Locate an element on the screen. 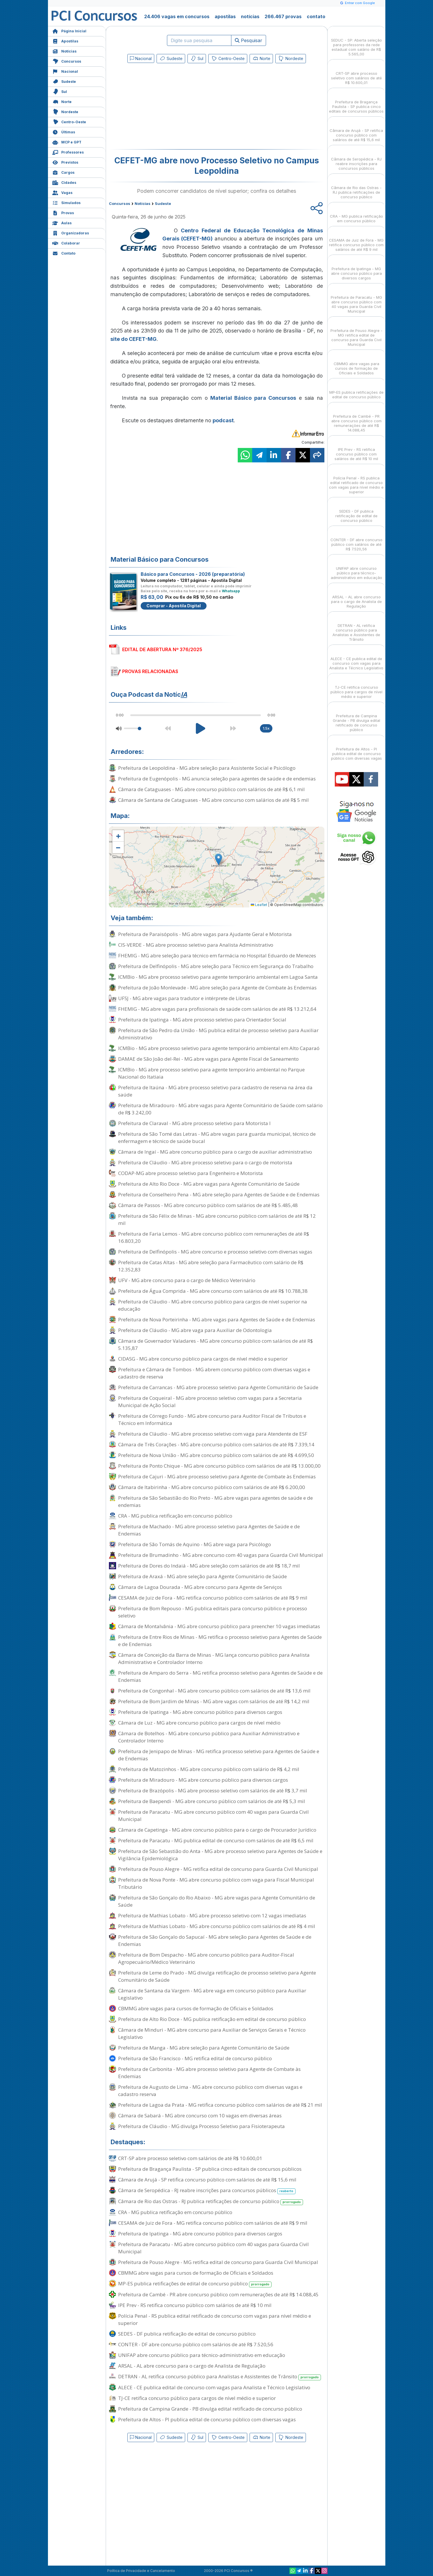 This screenshot has width=433, height=2576. Política de Privacidade e Cancelamento is located at coordinates (141, 2570).